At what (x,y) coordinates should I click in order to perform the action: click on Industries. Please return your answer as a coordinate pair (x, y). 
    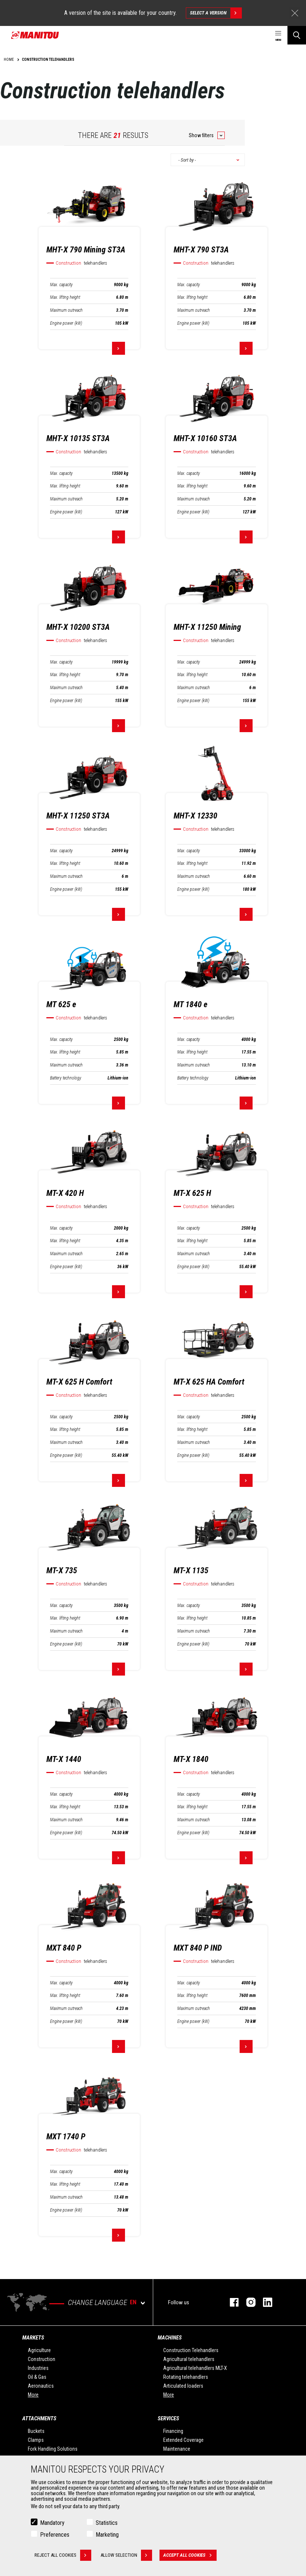
    Looking at the image, I should click on (38, 2368).